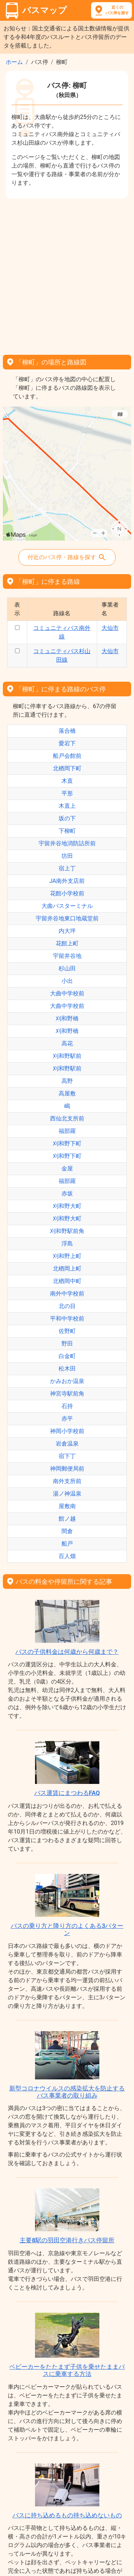 This screenshot has height=2576, width=134. I want to click on バスの子供料金は何歳から何歳まで？, so click(67, 1651).